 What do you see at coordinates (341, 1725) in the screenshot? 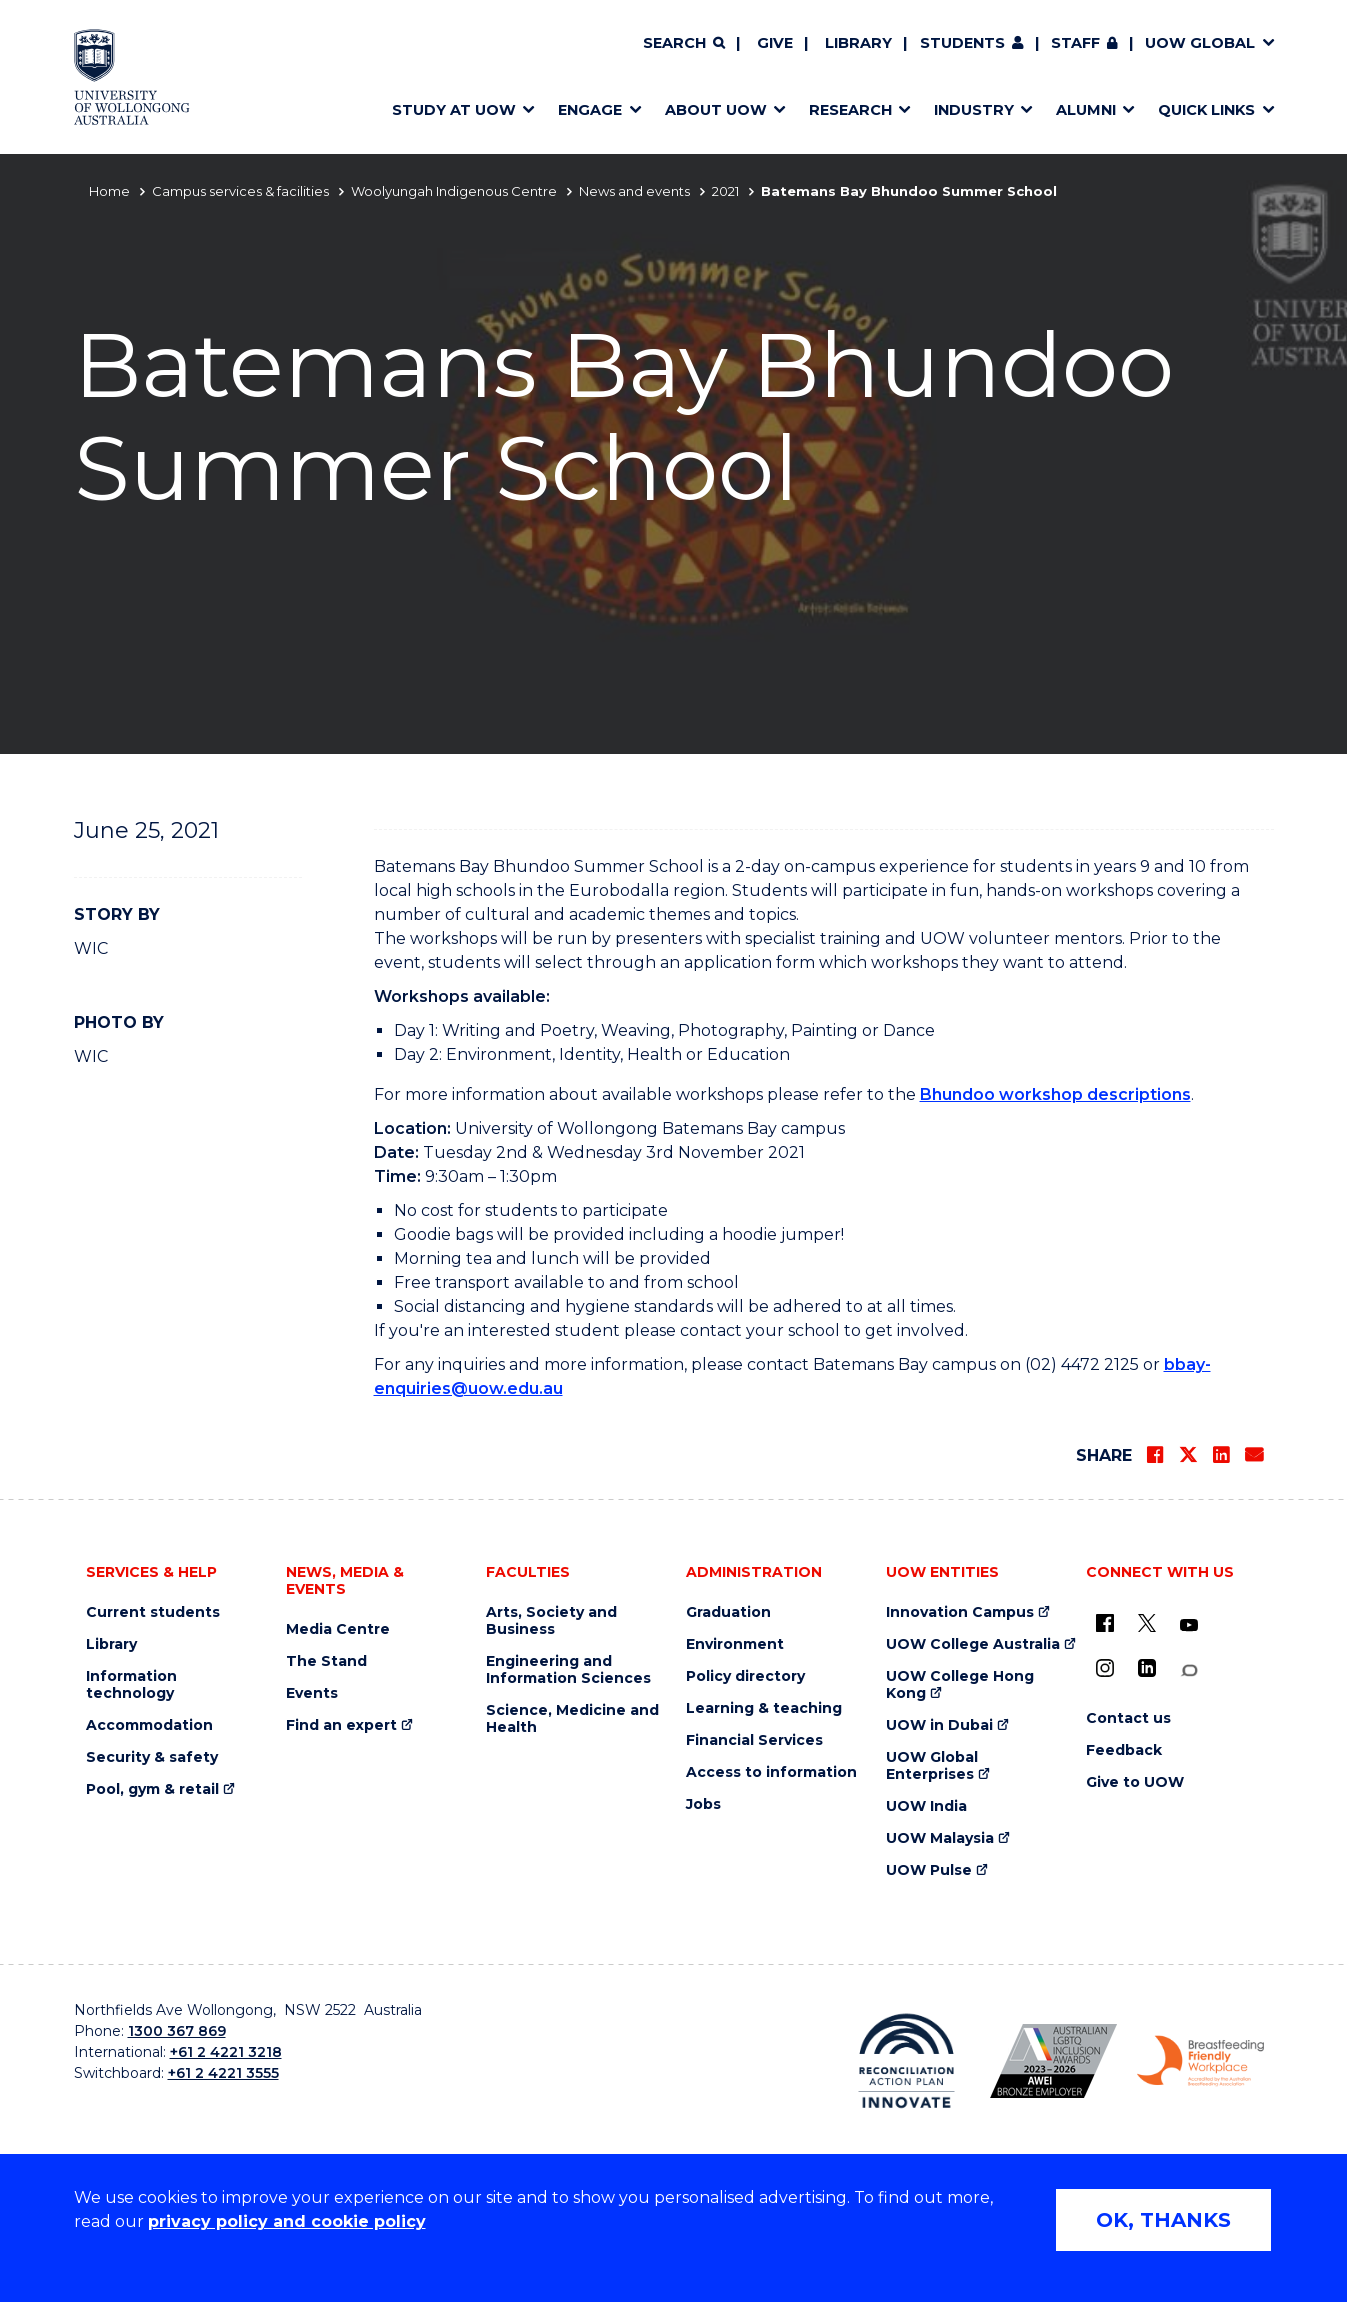
I see `Find an expert [Find an expert (external link)]` at bounding box center [341, 1725].